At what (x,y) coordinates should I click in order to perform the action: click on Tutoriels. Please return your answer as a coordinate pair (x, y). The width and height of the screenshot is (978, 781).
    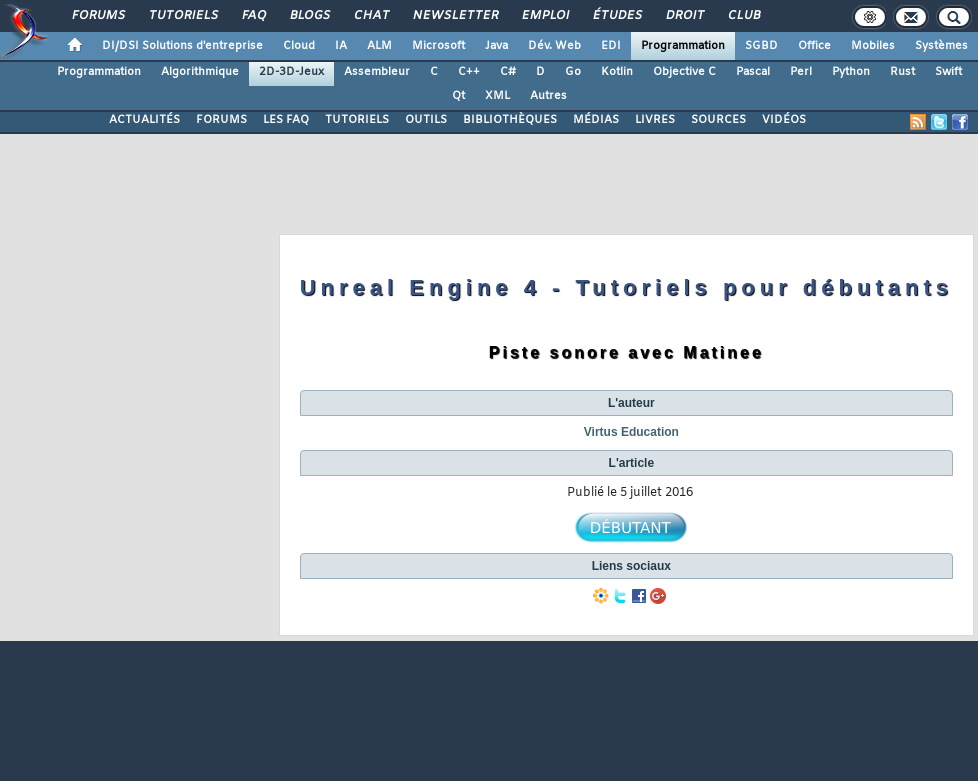
    Looking at the image, I should click on (182, 16).